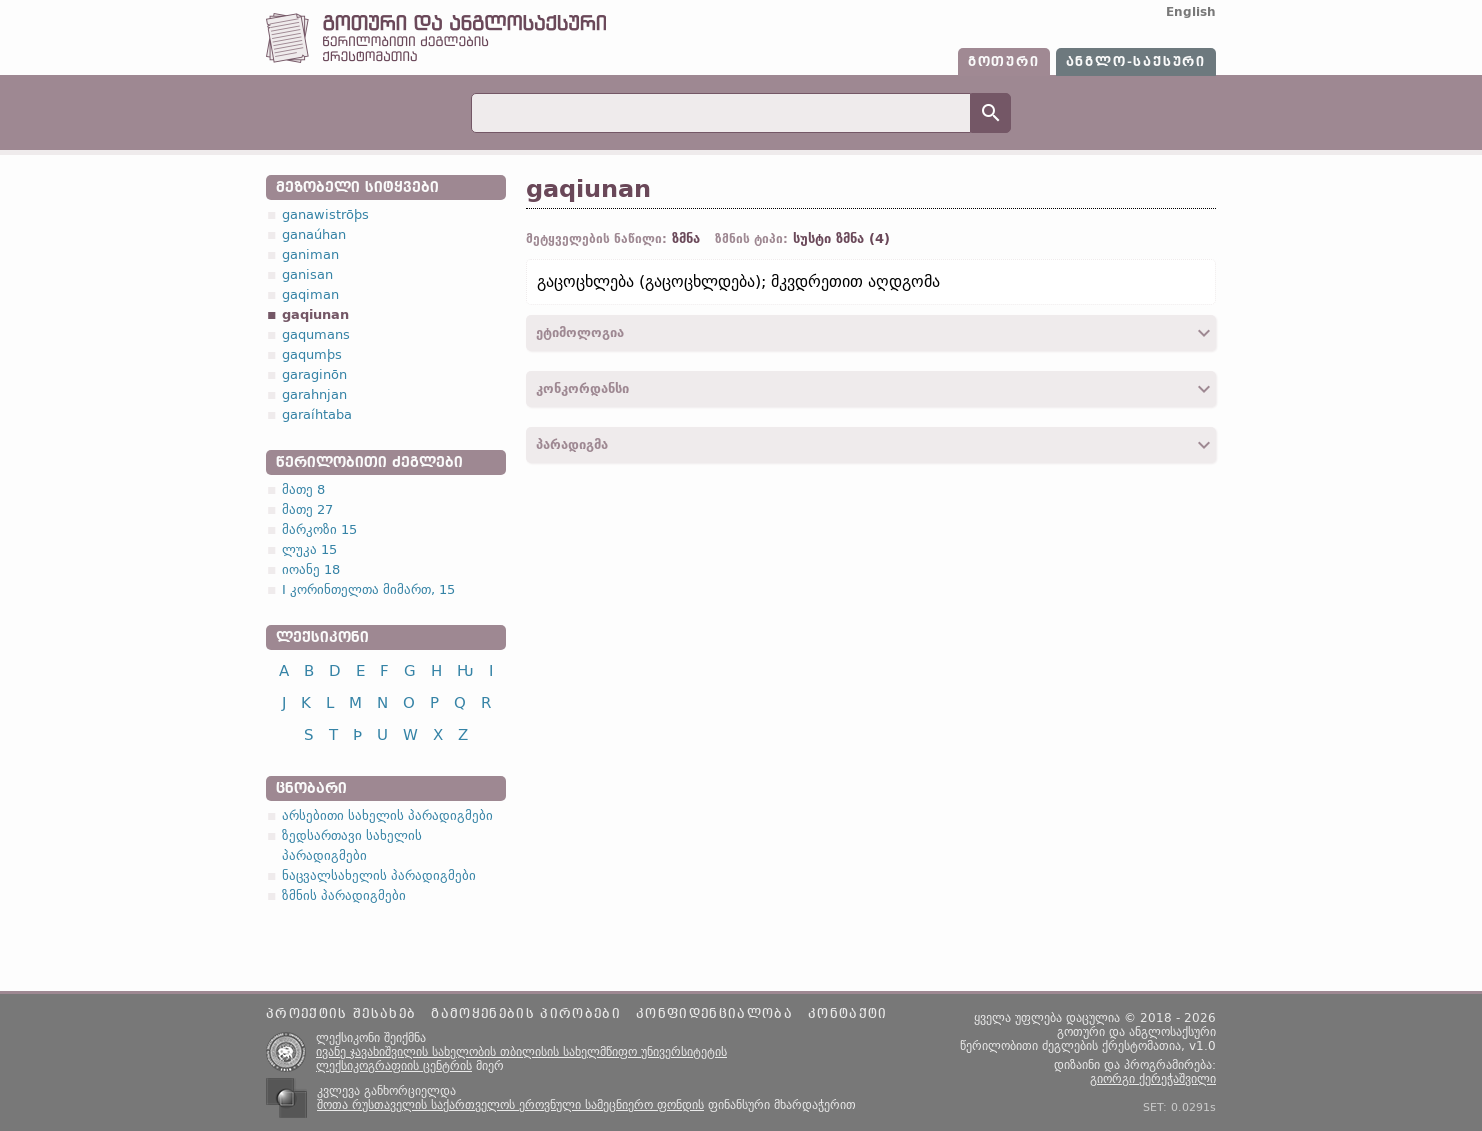 The image size is (1482, 1131). Describe the element at coordinates (309, 549) in the screenshot. I see `ლუკა 15` at that location.